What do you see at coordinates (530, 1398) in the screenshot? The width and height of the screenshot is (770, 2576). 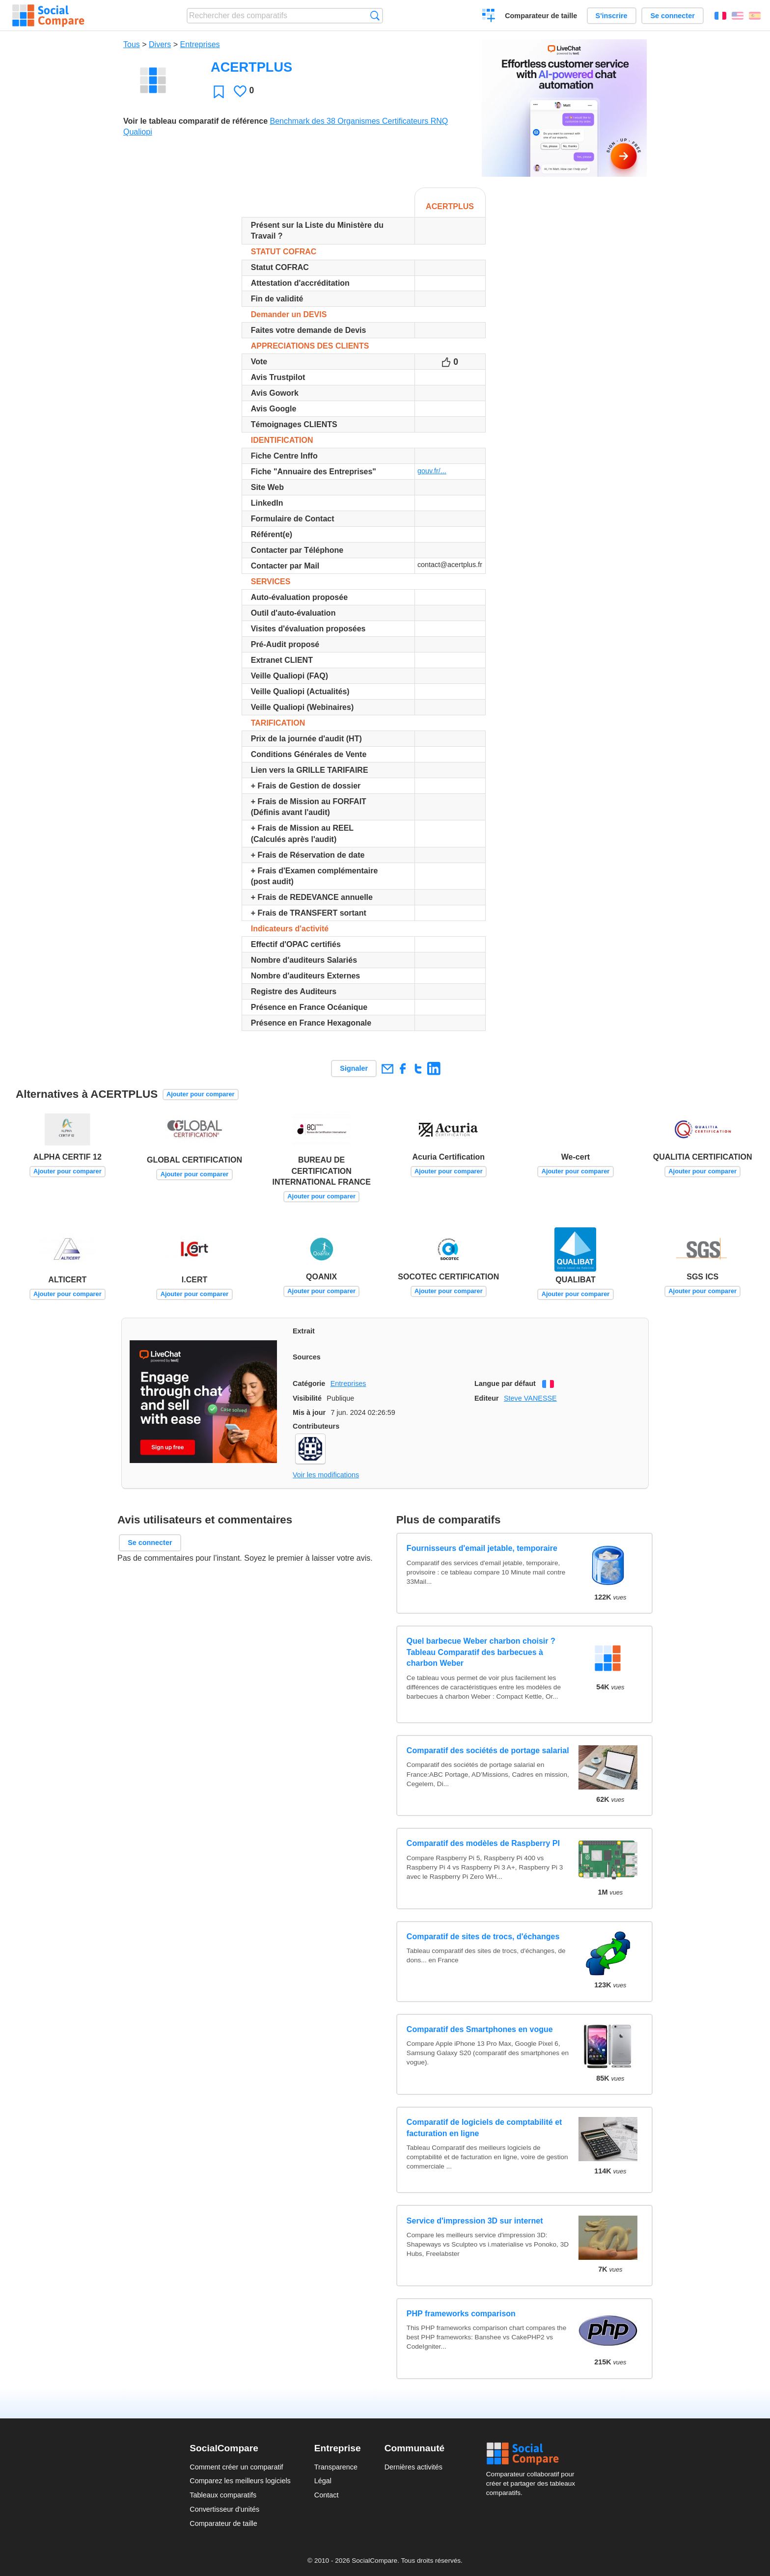 I see `Steve VANESSE` at bounding box center [530, 1398].